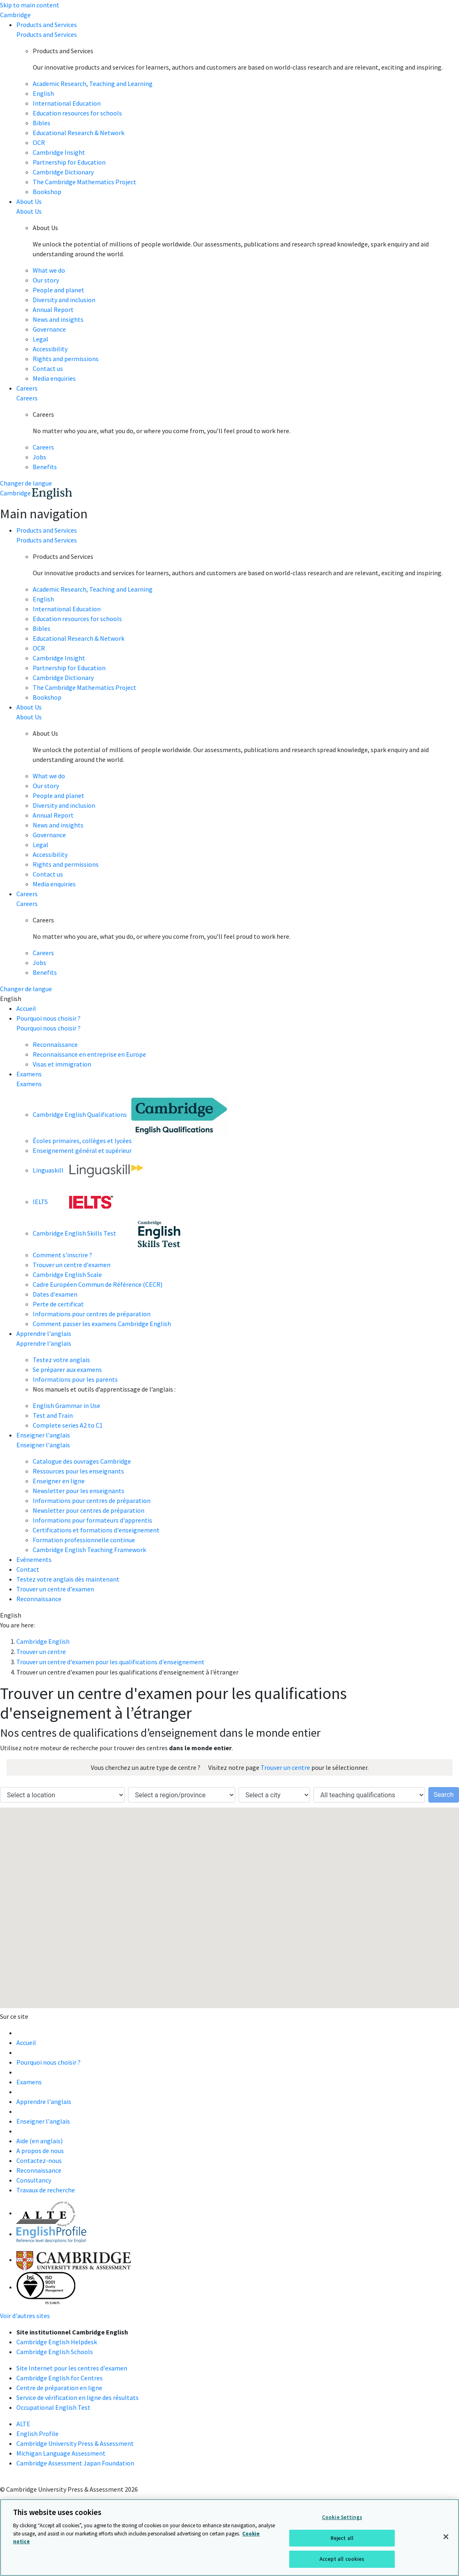 Image resolution: width=459 pixels, height=2576 pixels. I want to click on Pourquoi nous choisir ?, so click(48, 1018).